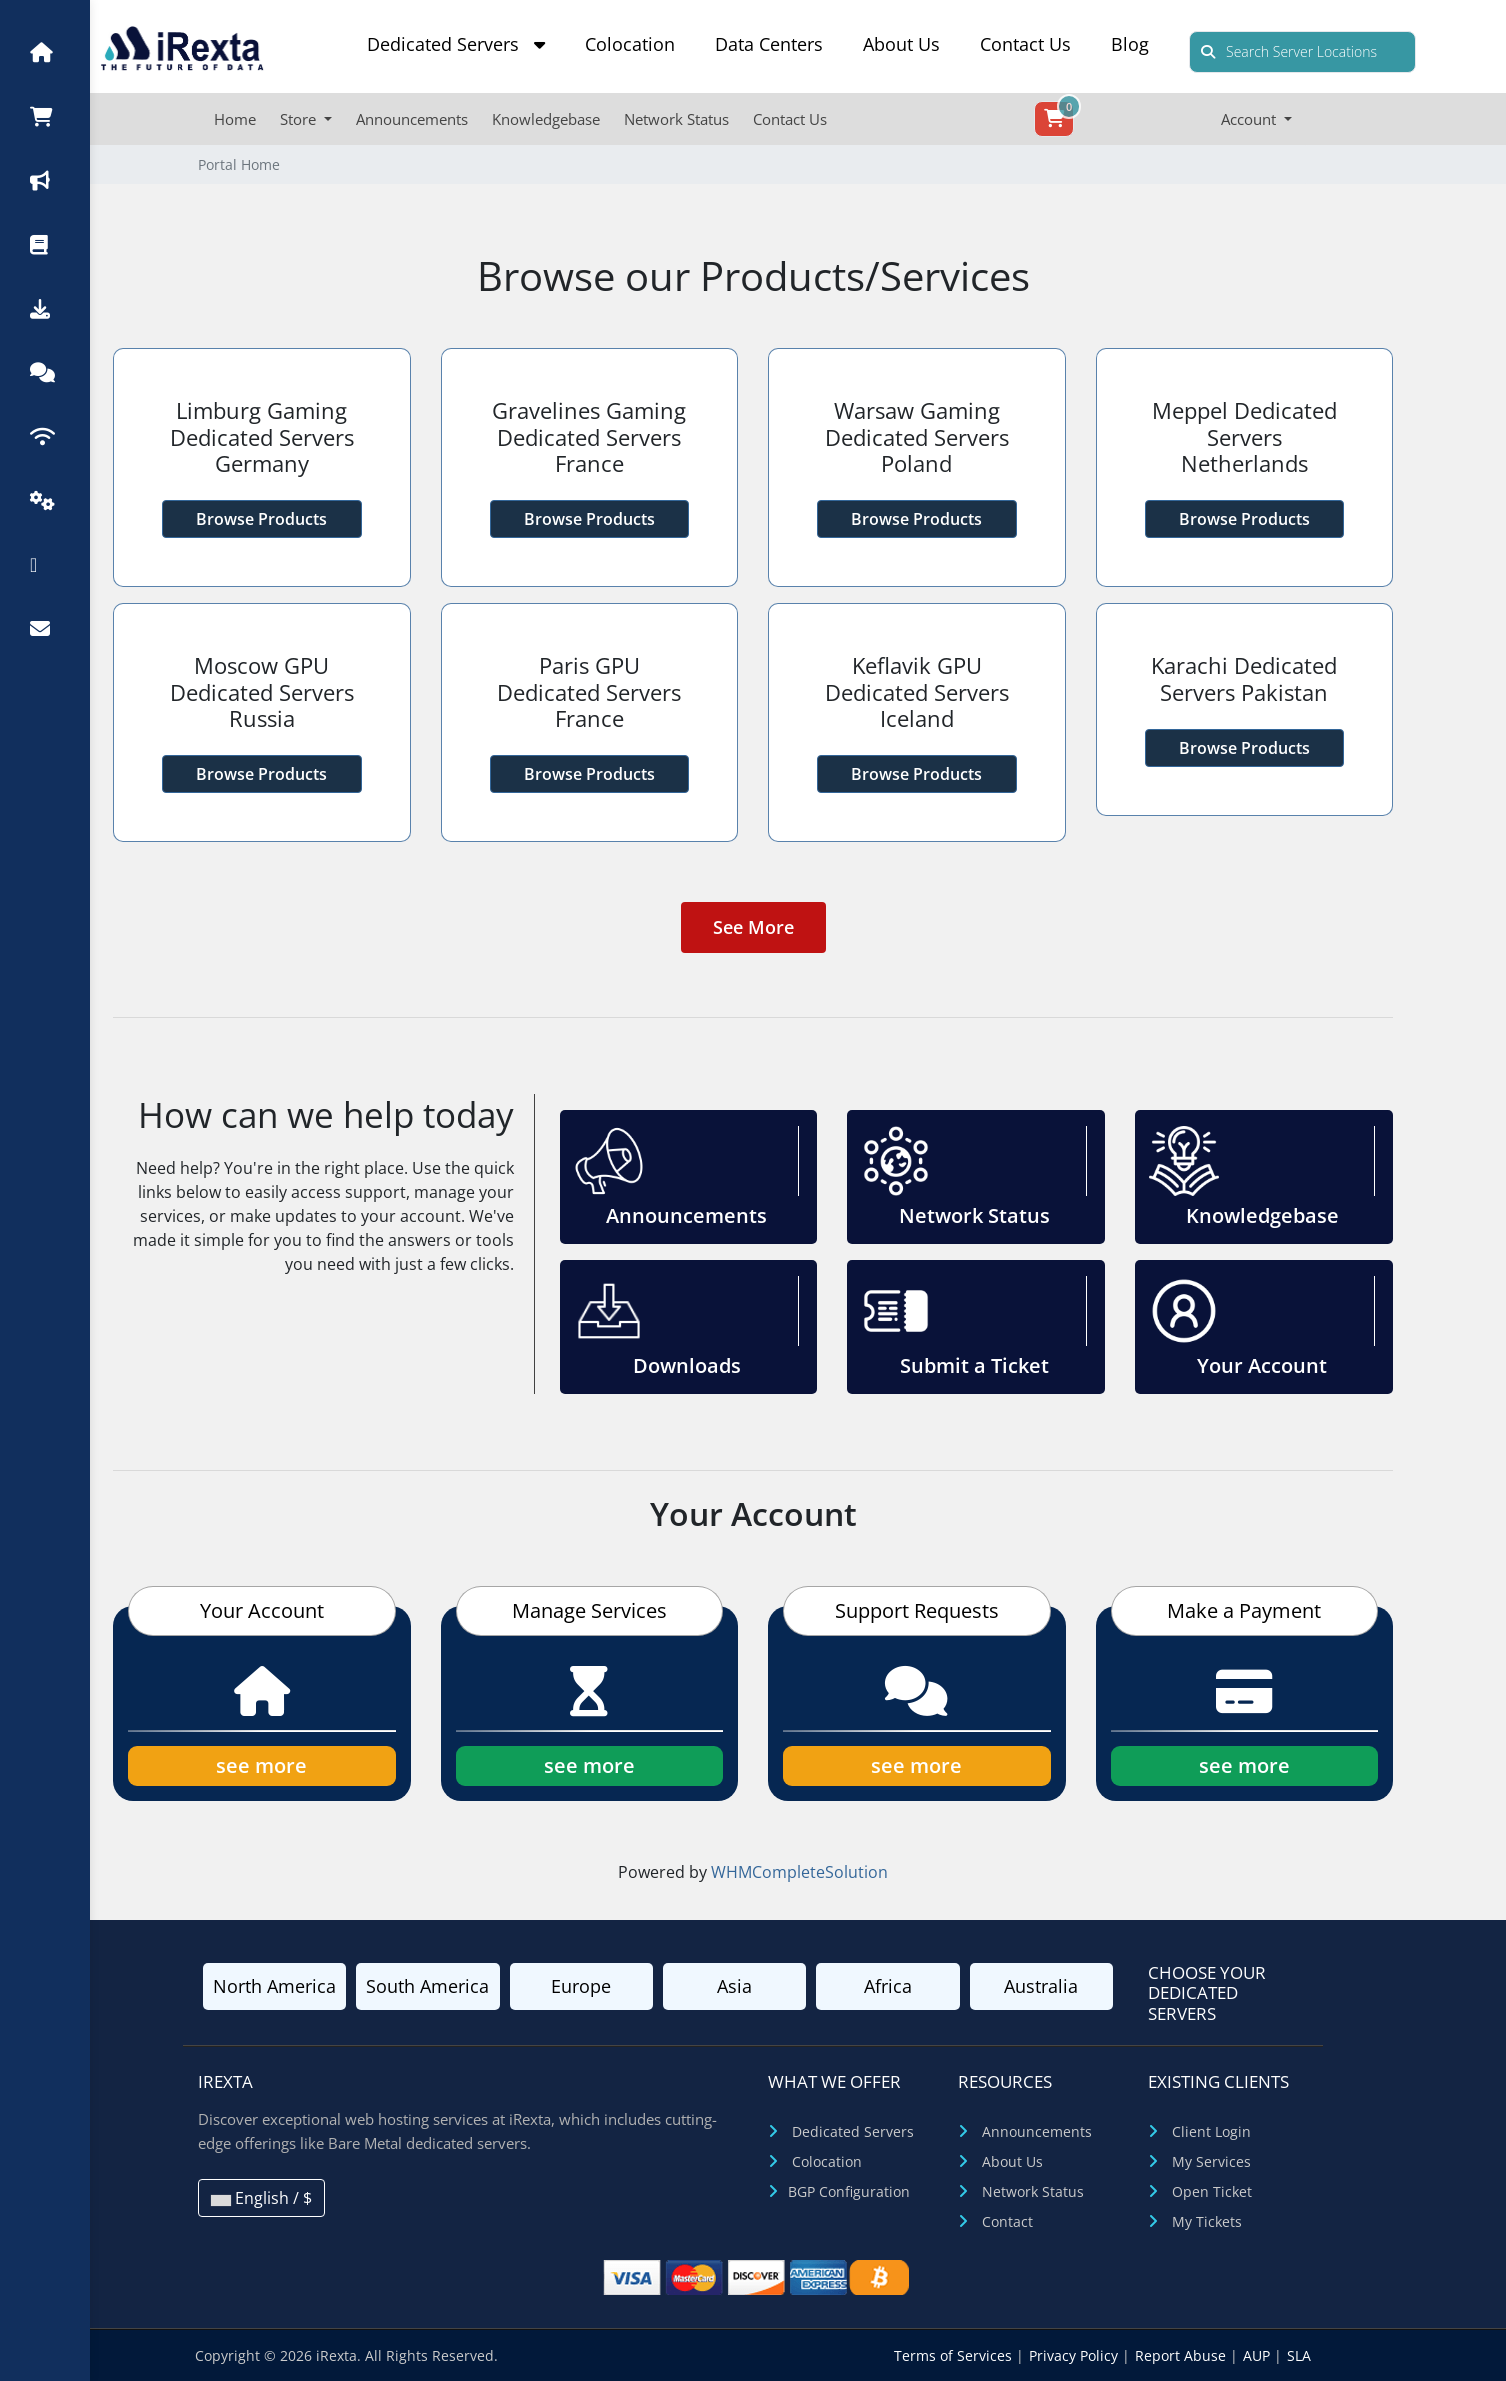 This screenshot has width=1506, height=2381. I want to click on WHMCompleteSolution, so click(799, 1872).